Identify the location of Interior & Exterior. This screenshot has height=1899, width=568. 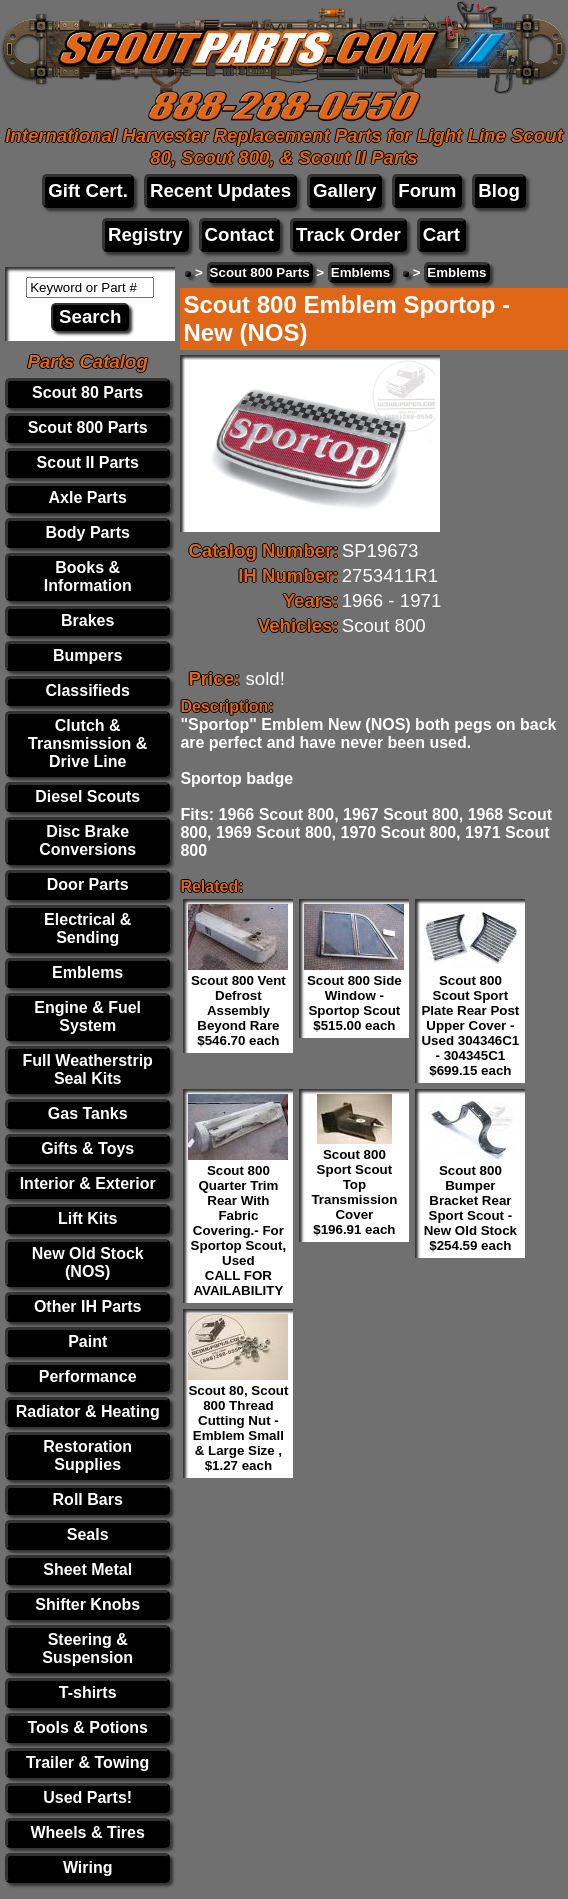
(88, 1183).